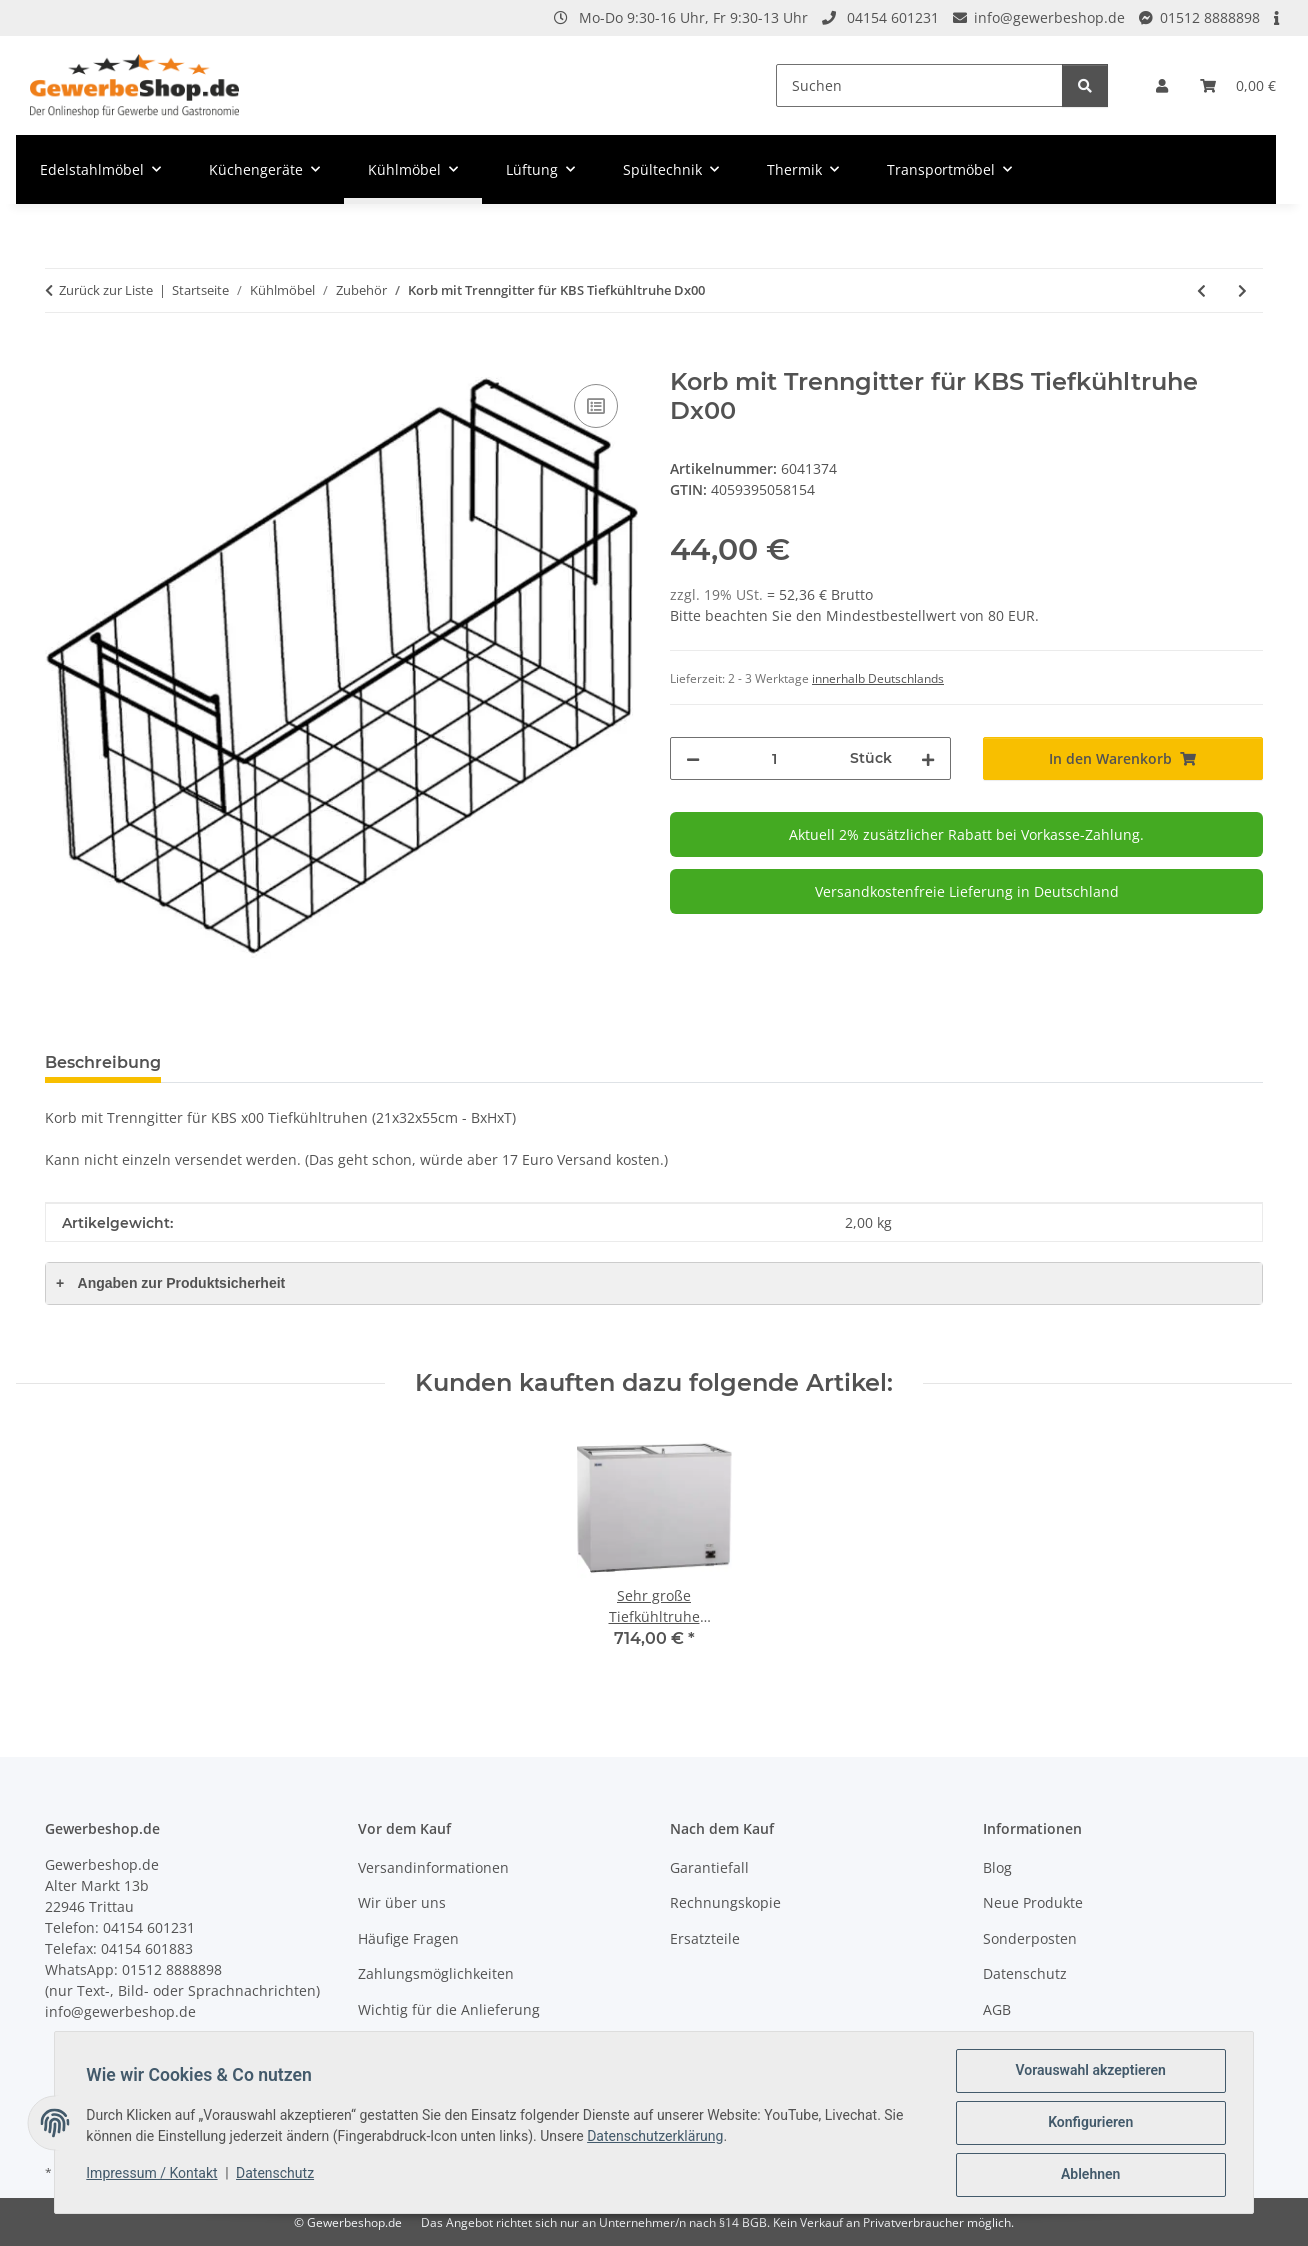  What do you see at coordinates (1089, 2175) in the screenshot?
I see `Ablehnen` at bounding box center [1089, 2175].